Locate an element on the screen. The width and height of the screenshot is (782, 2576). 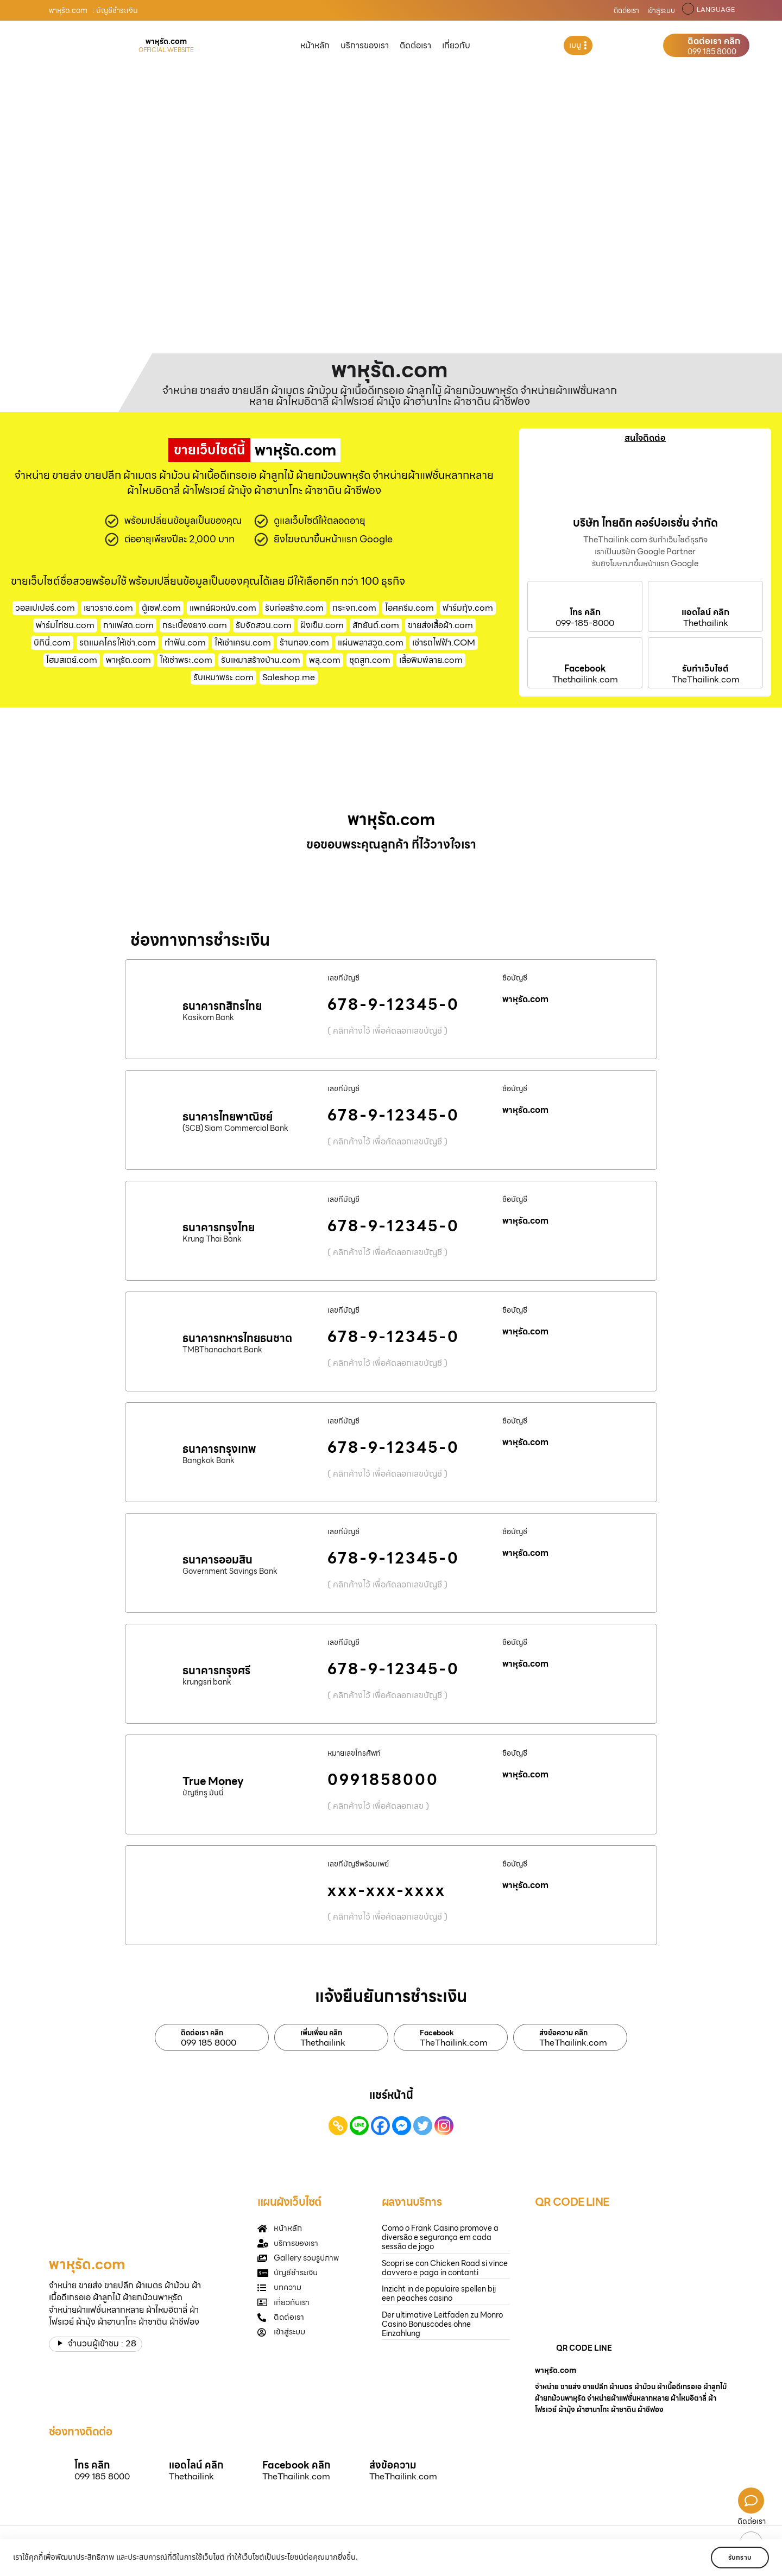
บริการของเรา is located at coordinates (364, 45).